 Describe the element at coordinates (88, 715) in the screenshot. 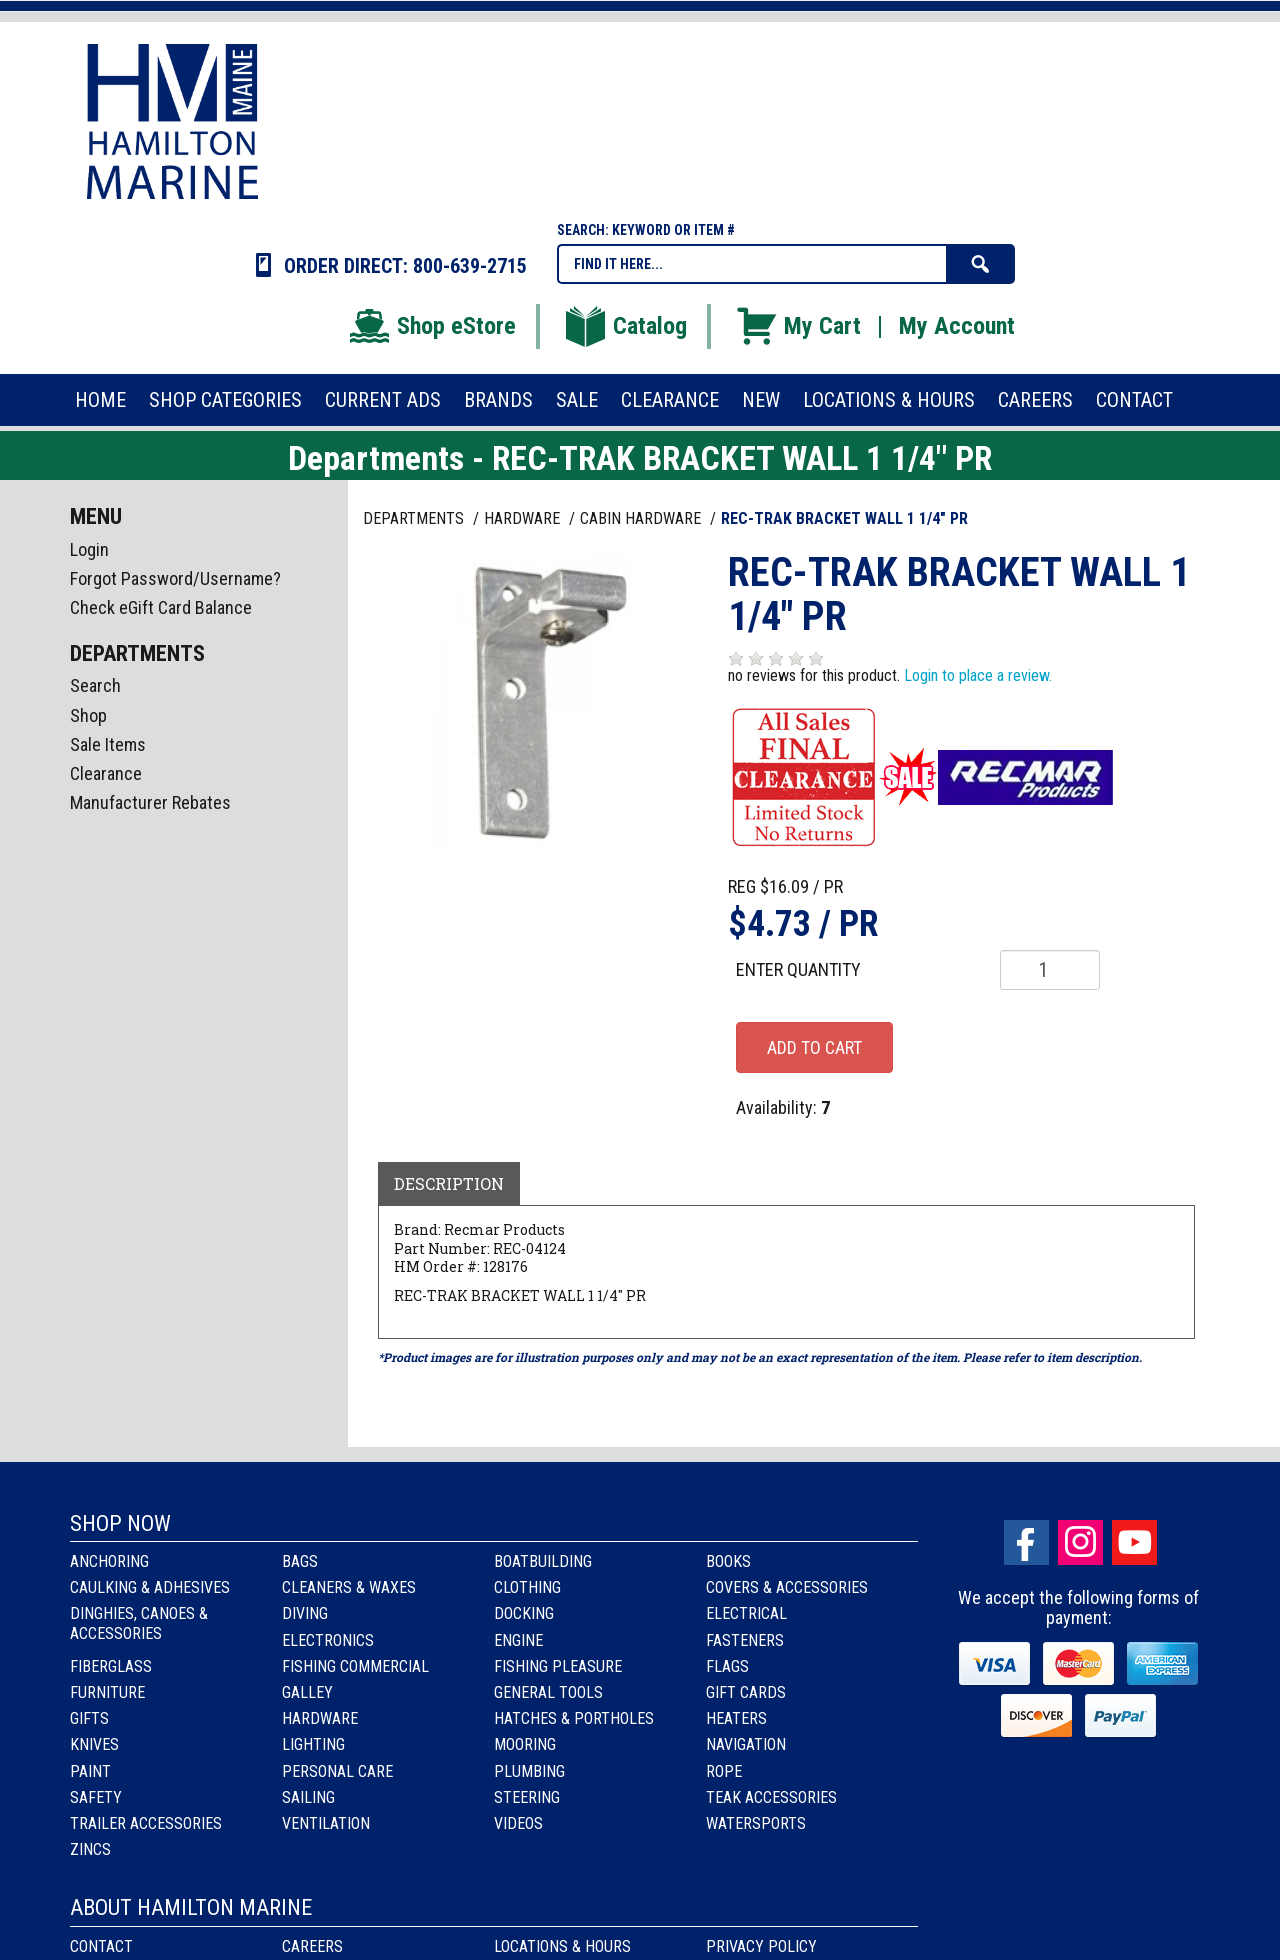

I see `Shop` at that location.